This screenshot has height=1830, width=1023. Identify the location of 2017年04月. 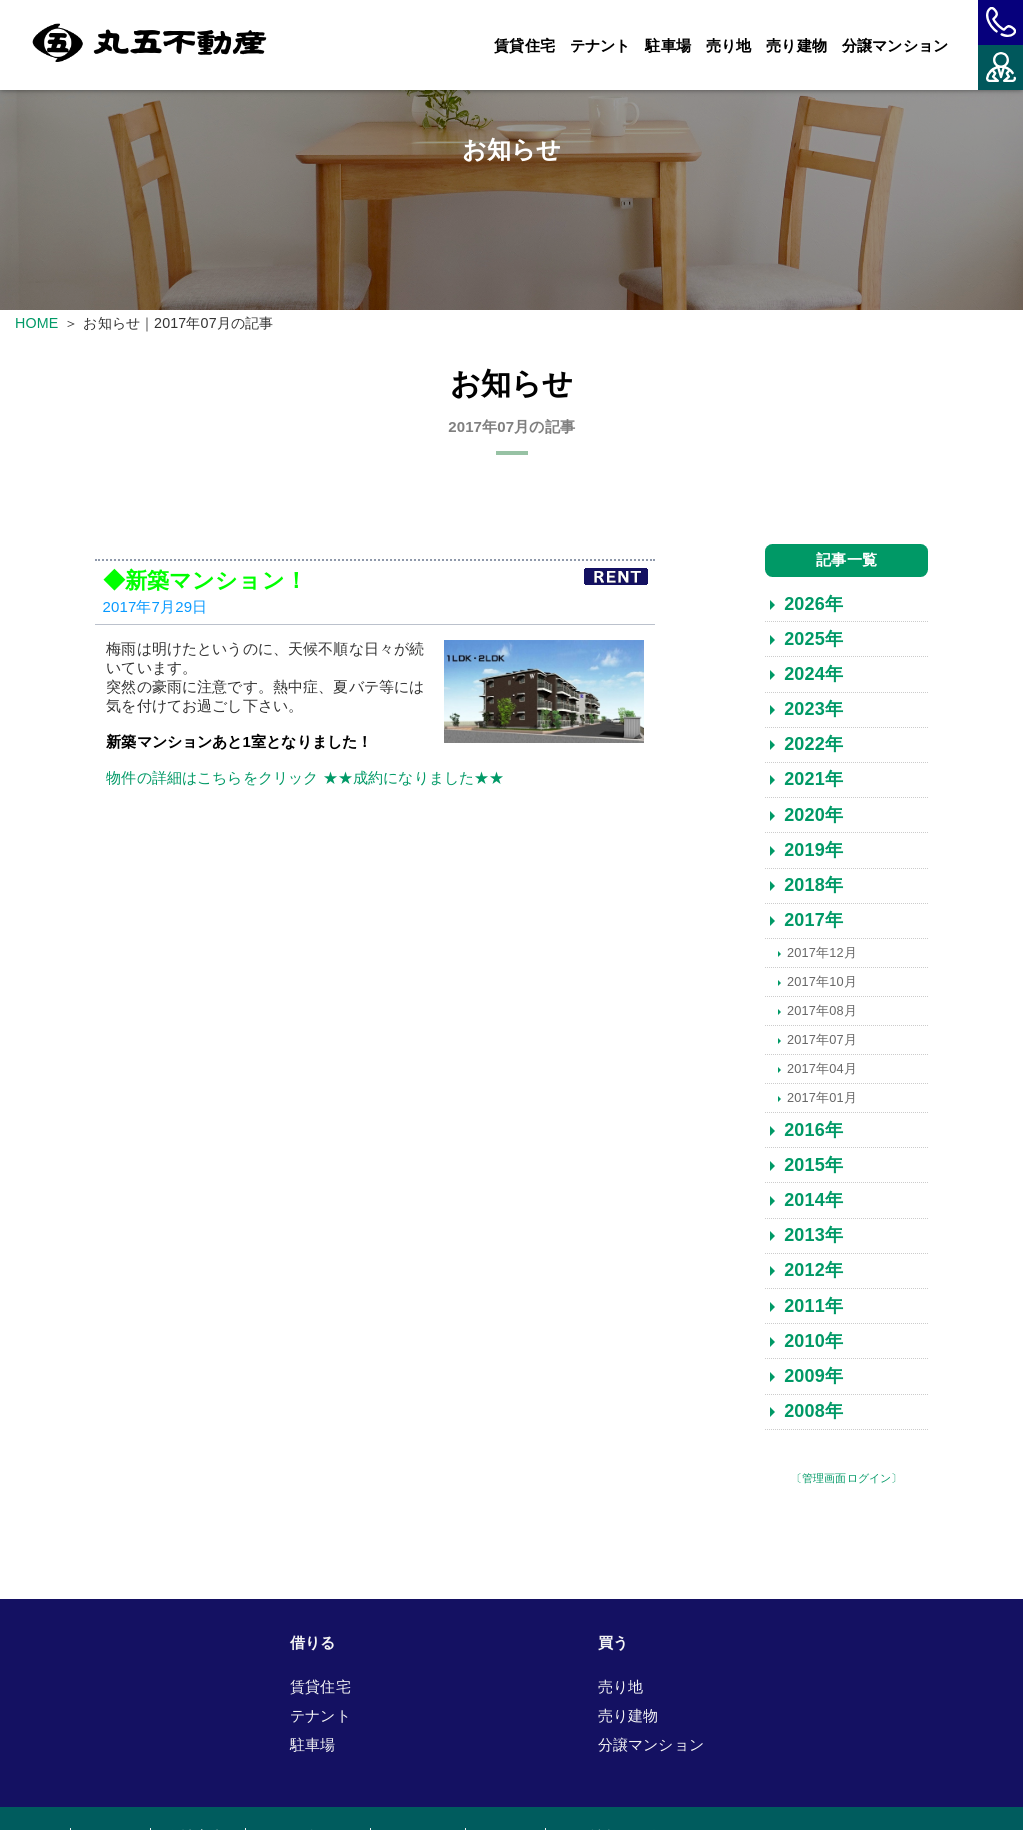
(822, 1071).